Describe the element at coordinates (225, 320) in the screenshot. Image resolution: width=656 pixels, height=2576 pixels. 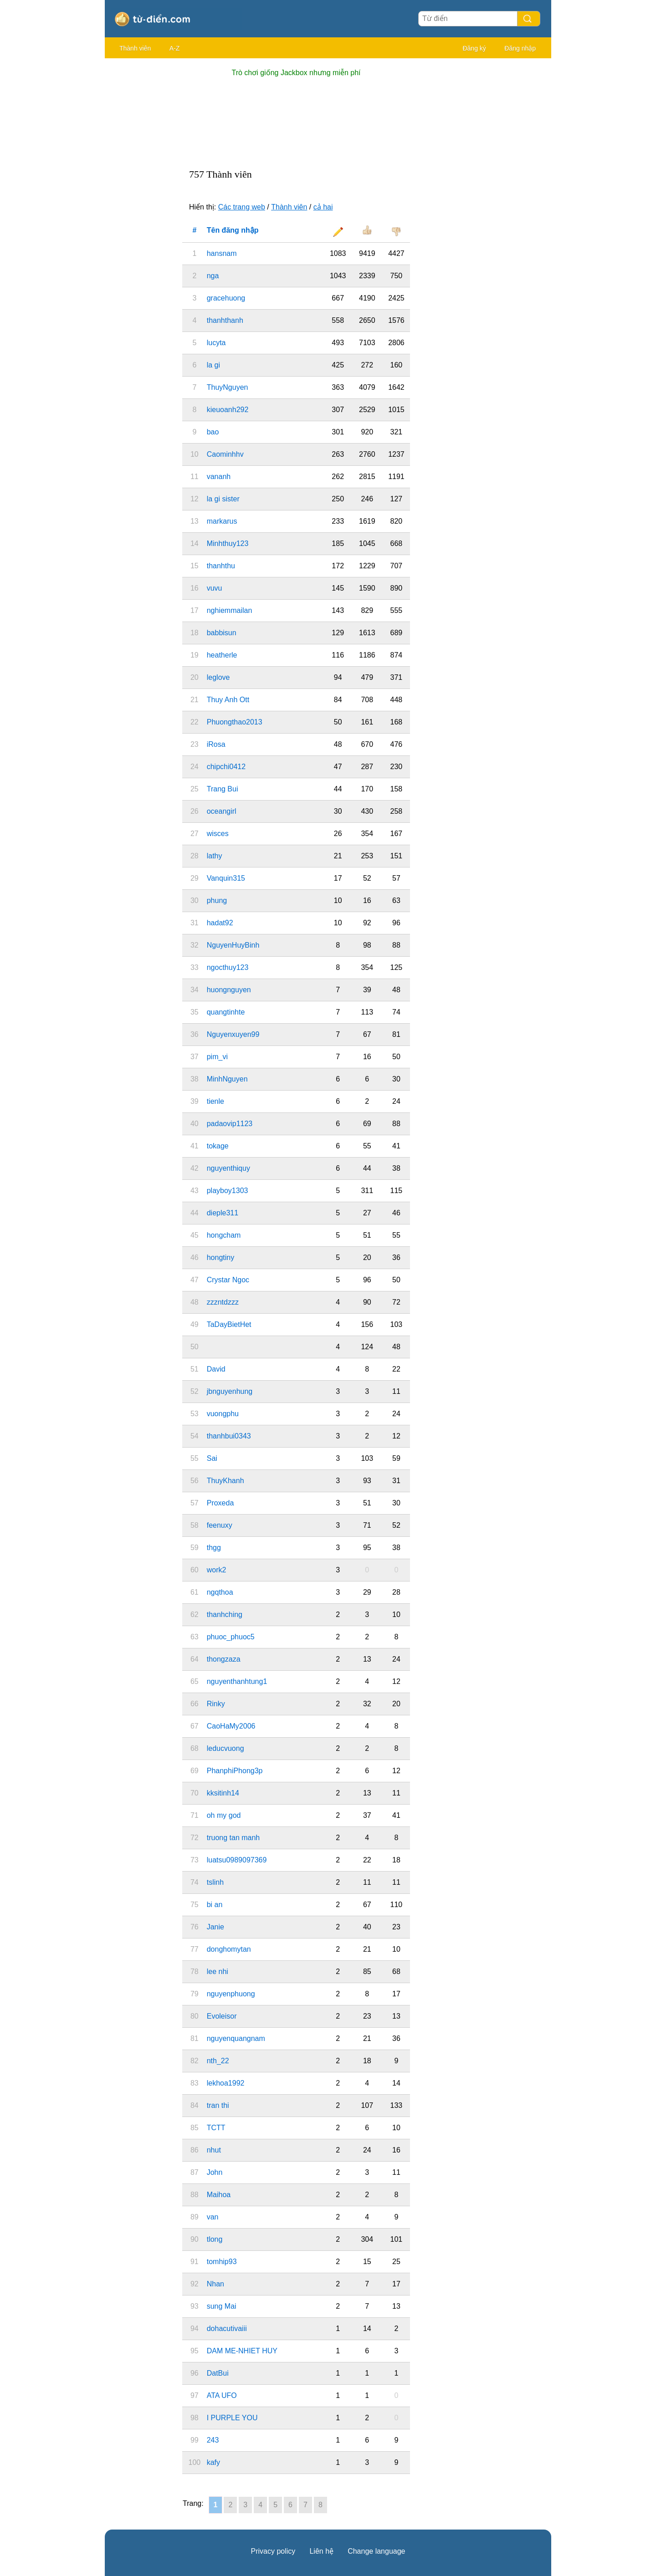
I see `thanhthanh` at that location.